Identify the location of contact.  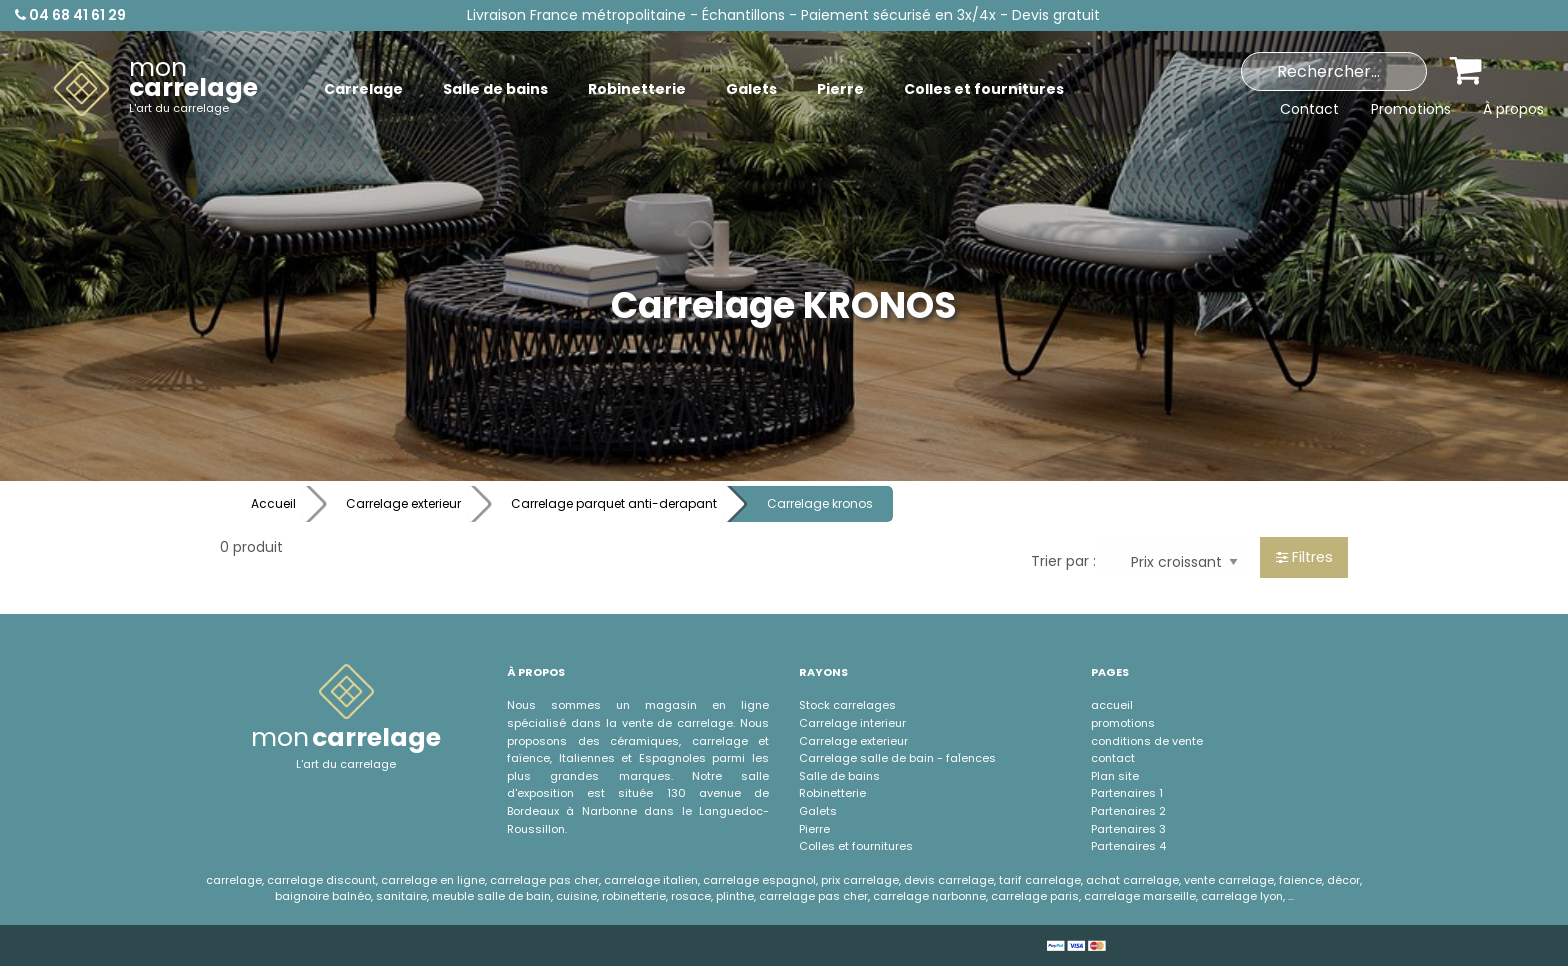
(1113, 758).